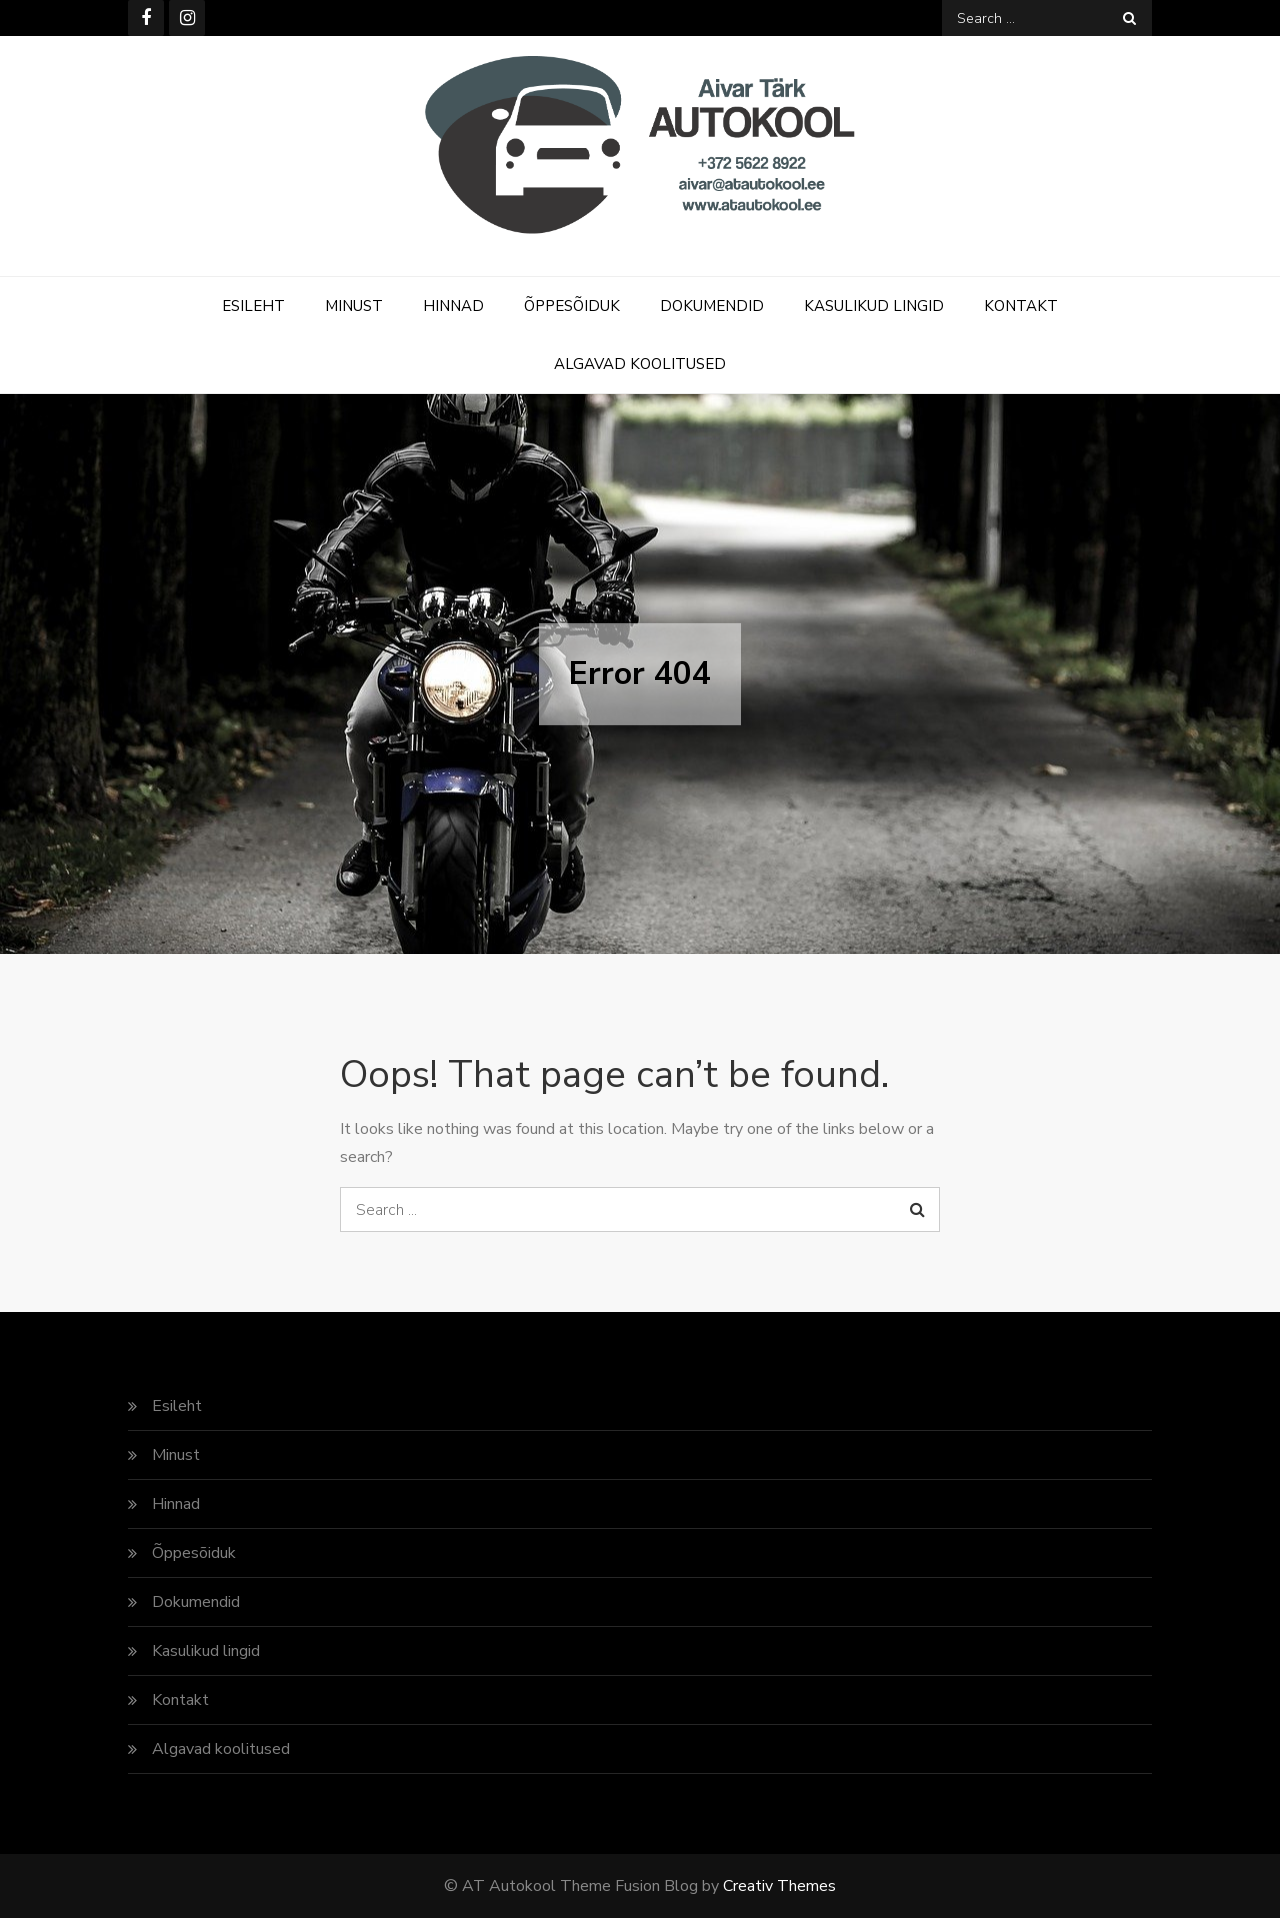 The width and height of the screenshot is (1280, 1918). Describe the element at coordinates (253, 306) in the screenshot. I see `Esileht` at that location.